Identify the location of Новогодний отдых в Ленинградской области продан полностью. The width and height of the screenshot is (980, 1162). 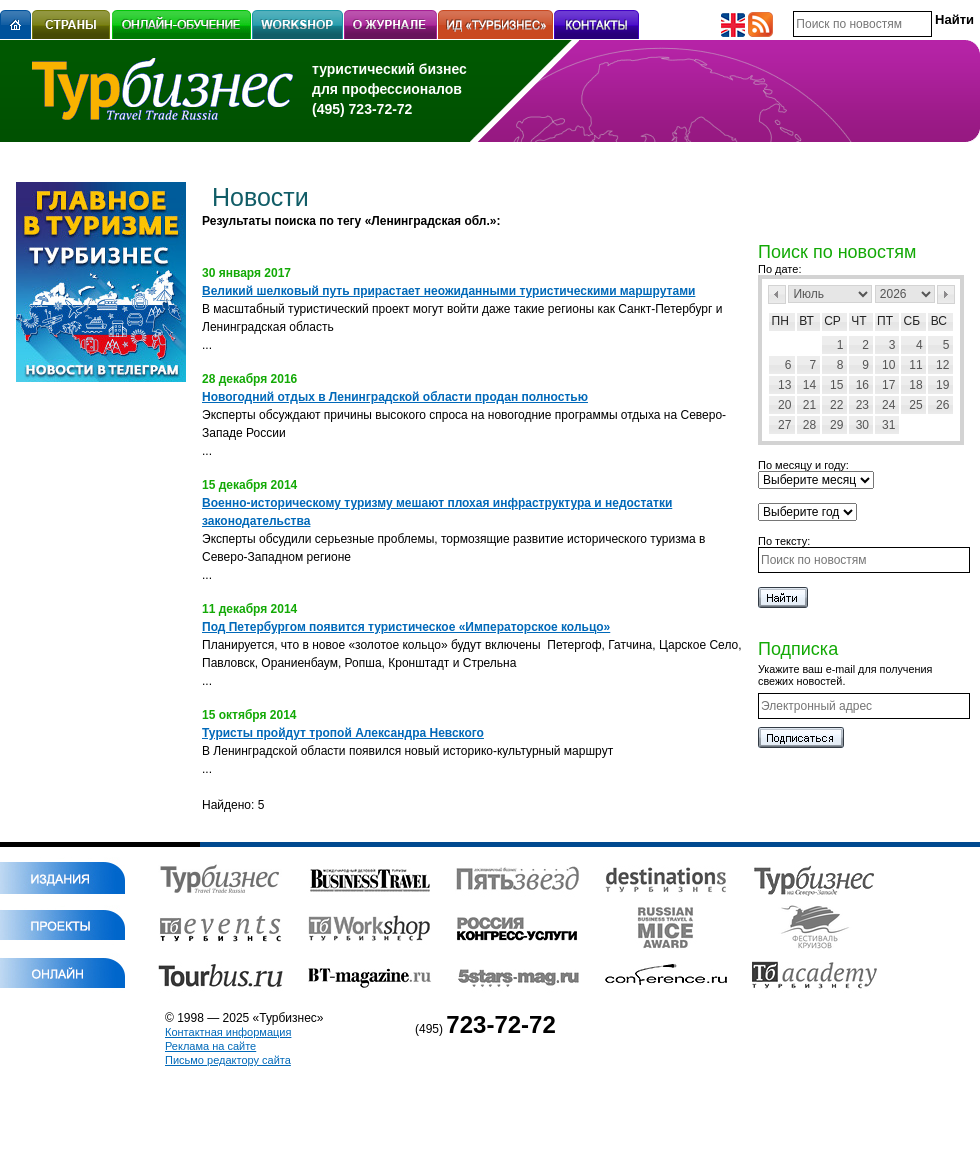
(395, 397).